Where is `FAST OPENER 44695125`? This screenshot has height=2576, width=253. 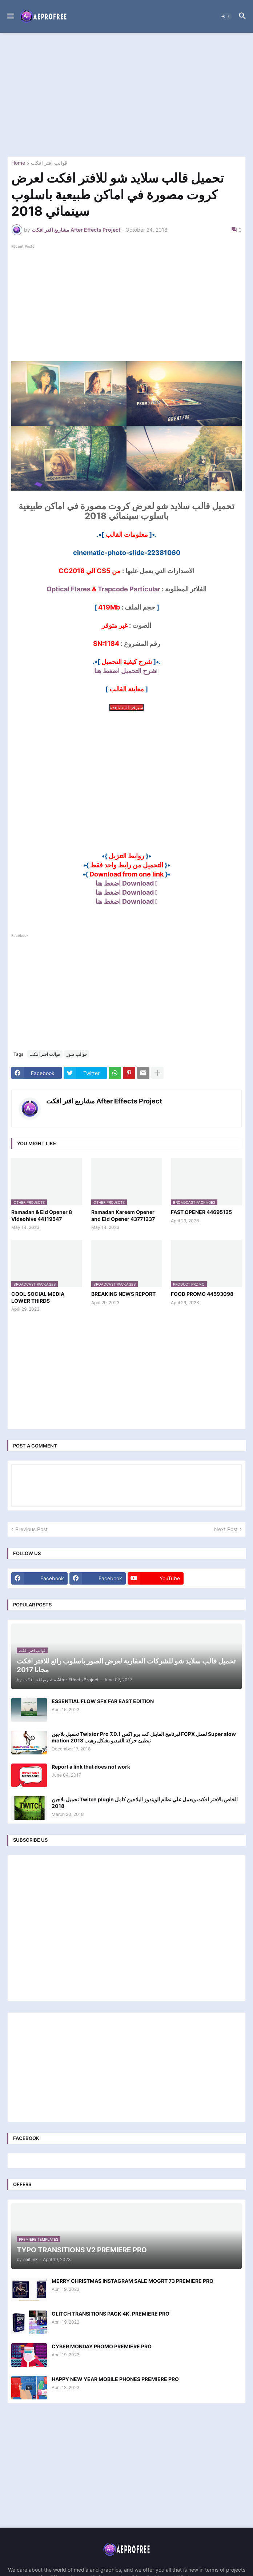
FAST OPENER 44695125 is located at coordinates (201, 1212).